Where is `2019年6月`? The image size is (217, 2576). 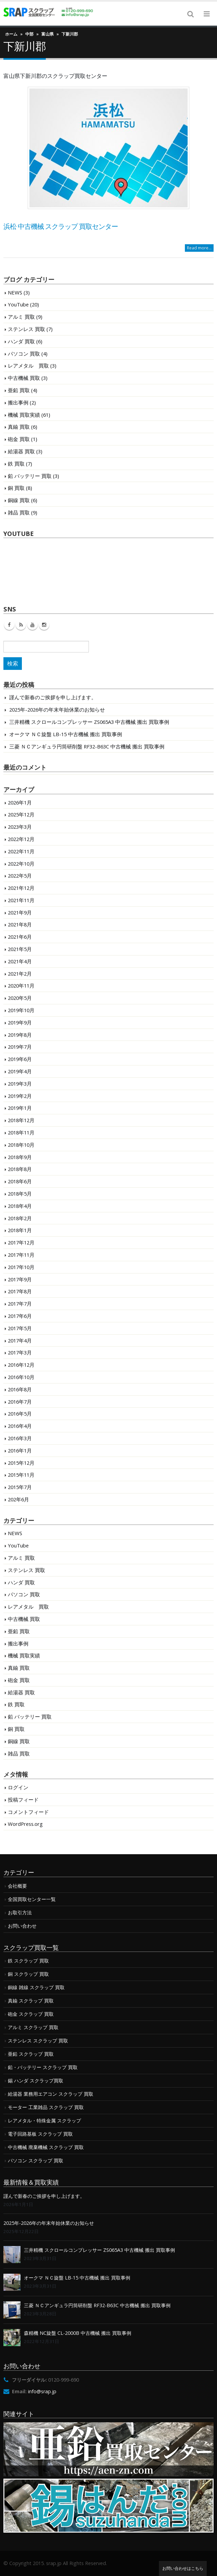 2019年6月 is located at coordinates (20, 1059).